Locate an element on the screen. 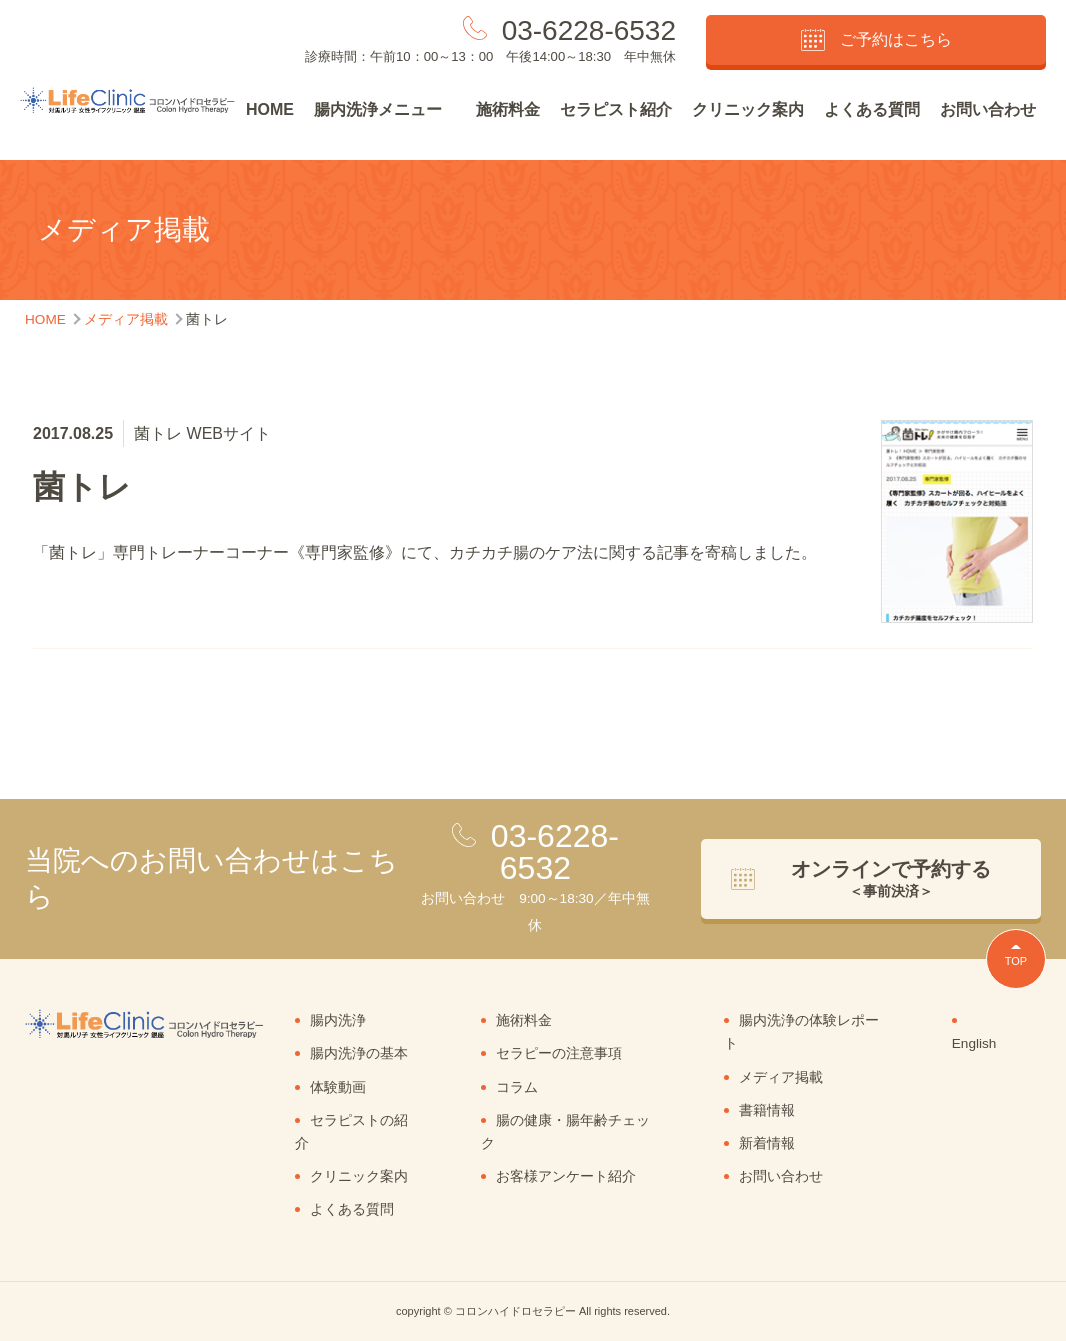 The image size is (1066, 1341). コラム is located at coordinates (517, 1087).